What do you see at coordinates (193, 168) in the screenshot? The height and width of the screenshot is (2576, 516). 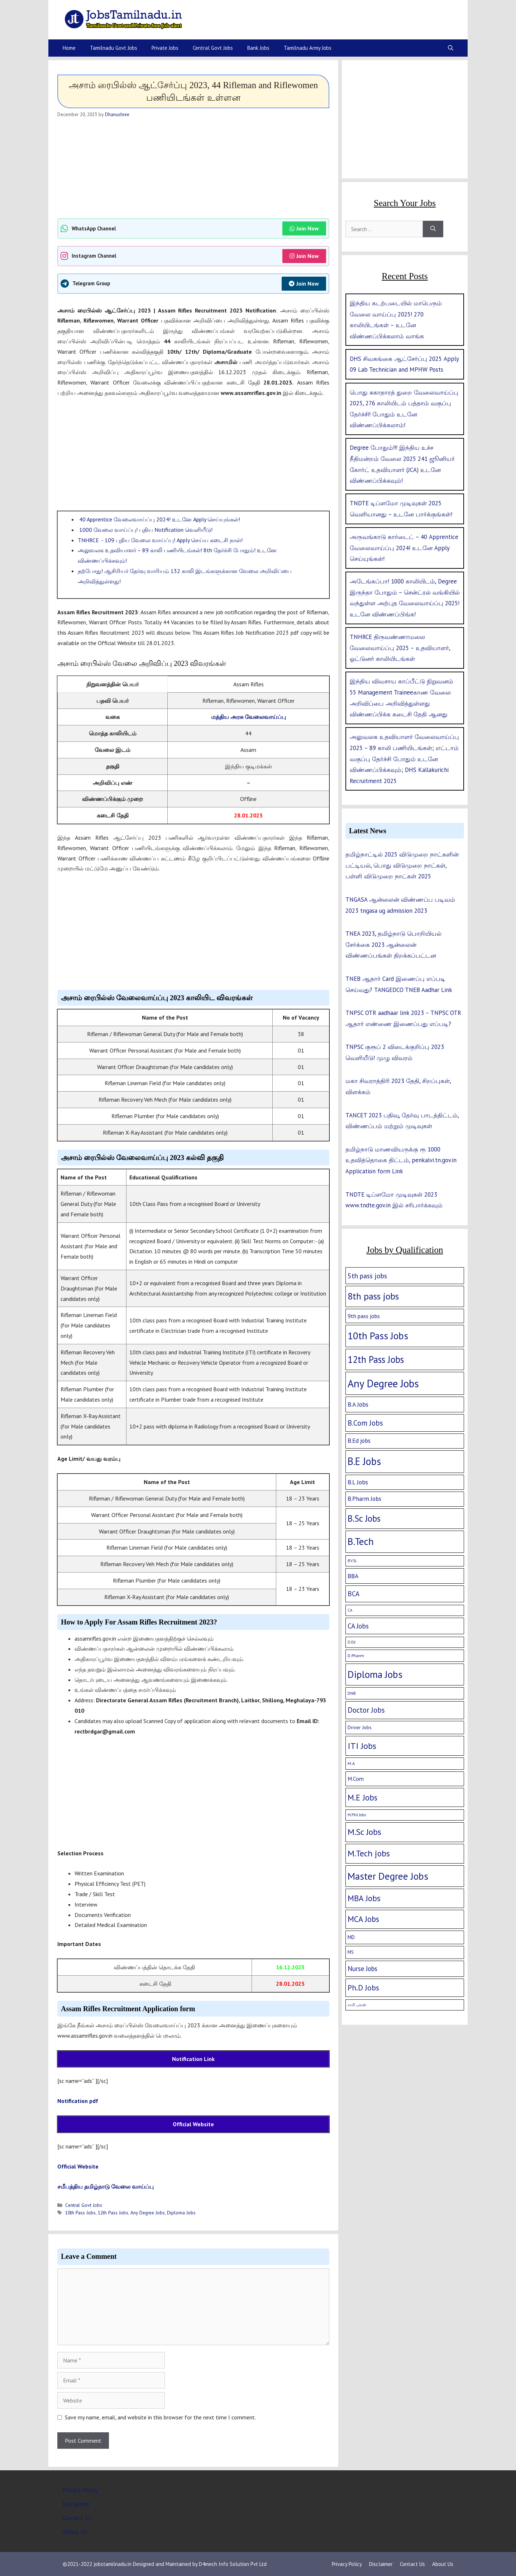 I see `[Advertisement]` at bounding box center [193, 168].